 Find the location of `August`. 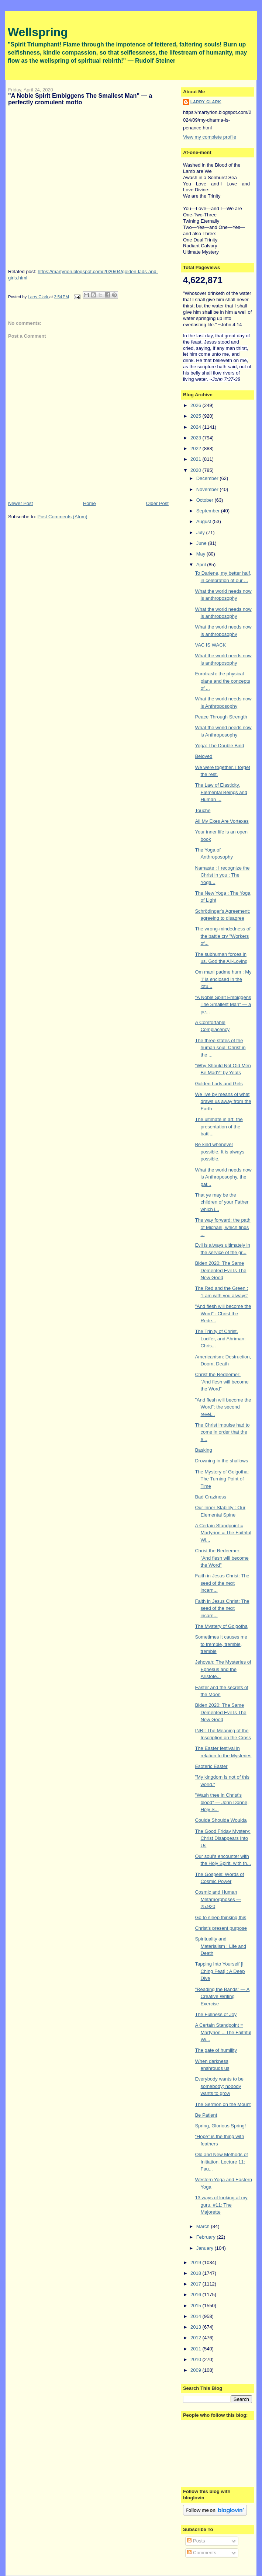

August is located at coordinates (204, 521).